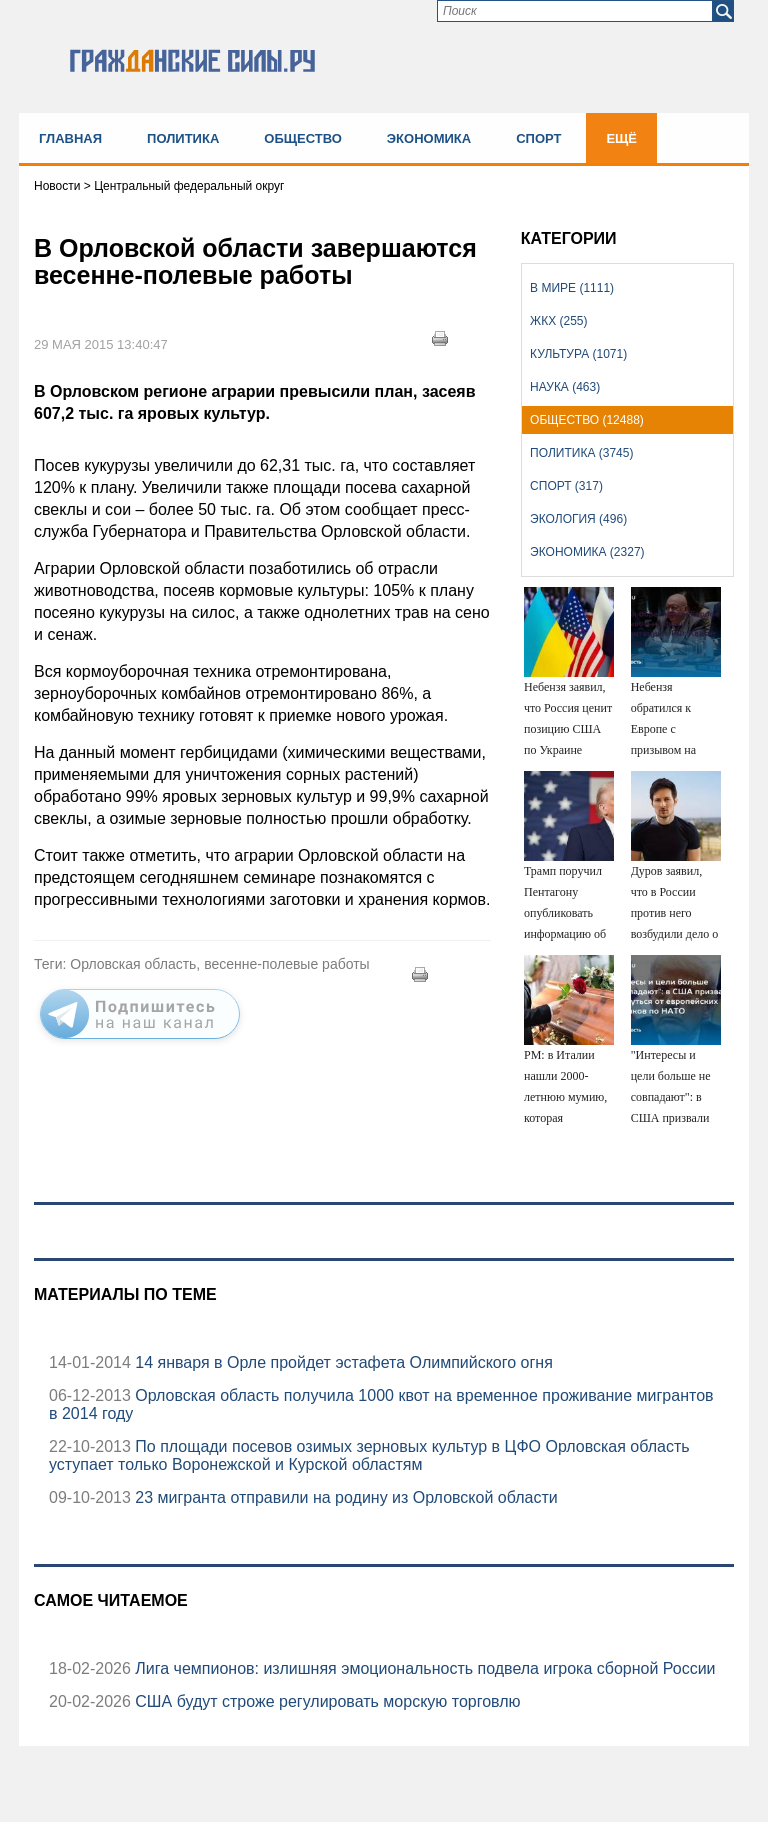 This screenshot has width=768, height=1822. What do you see at coordinates (587, 420) in the screenshot?
I see `Общество (12488)` at bounding box center [587, 420].